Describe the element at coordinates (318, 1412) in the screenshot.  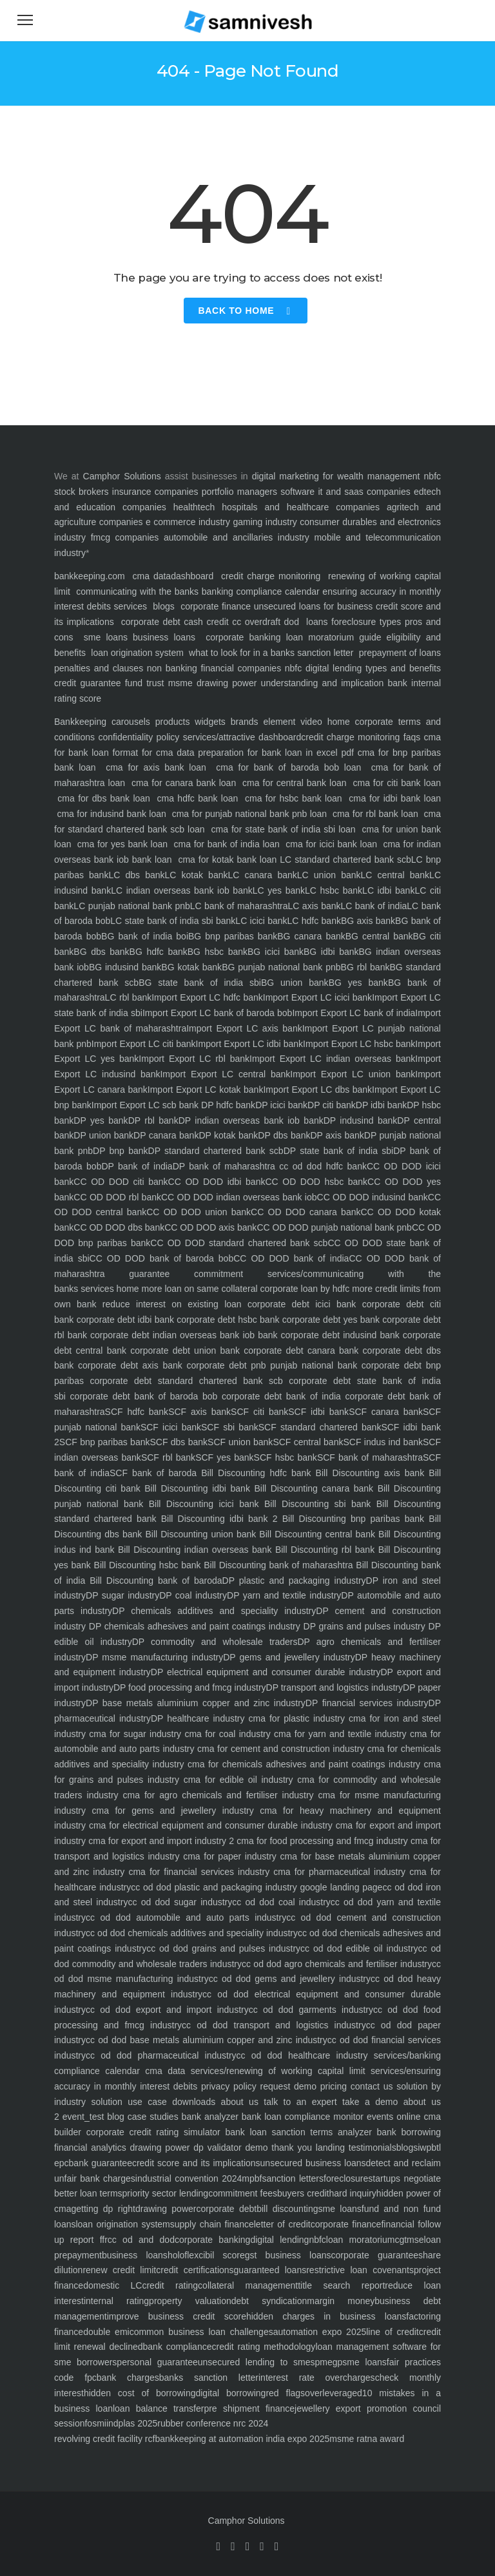
I see `SCF idbi bank` at that location.